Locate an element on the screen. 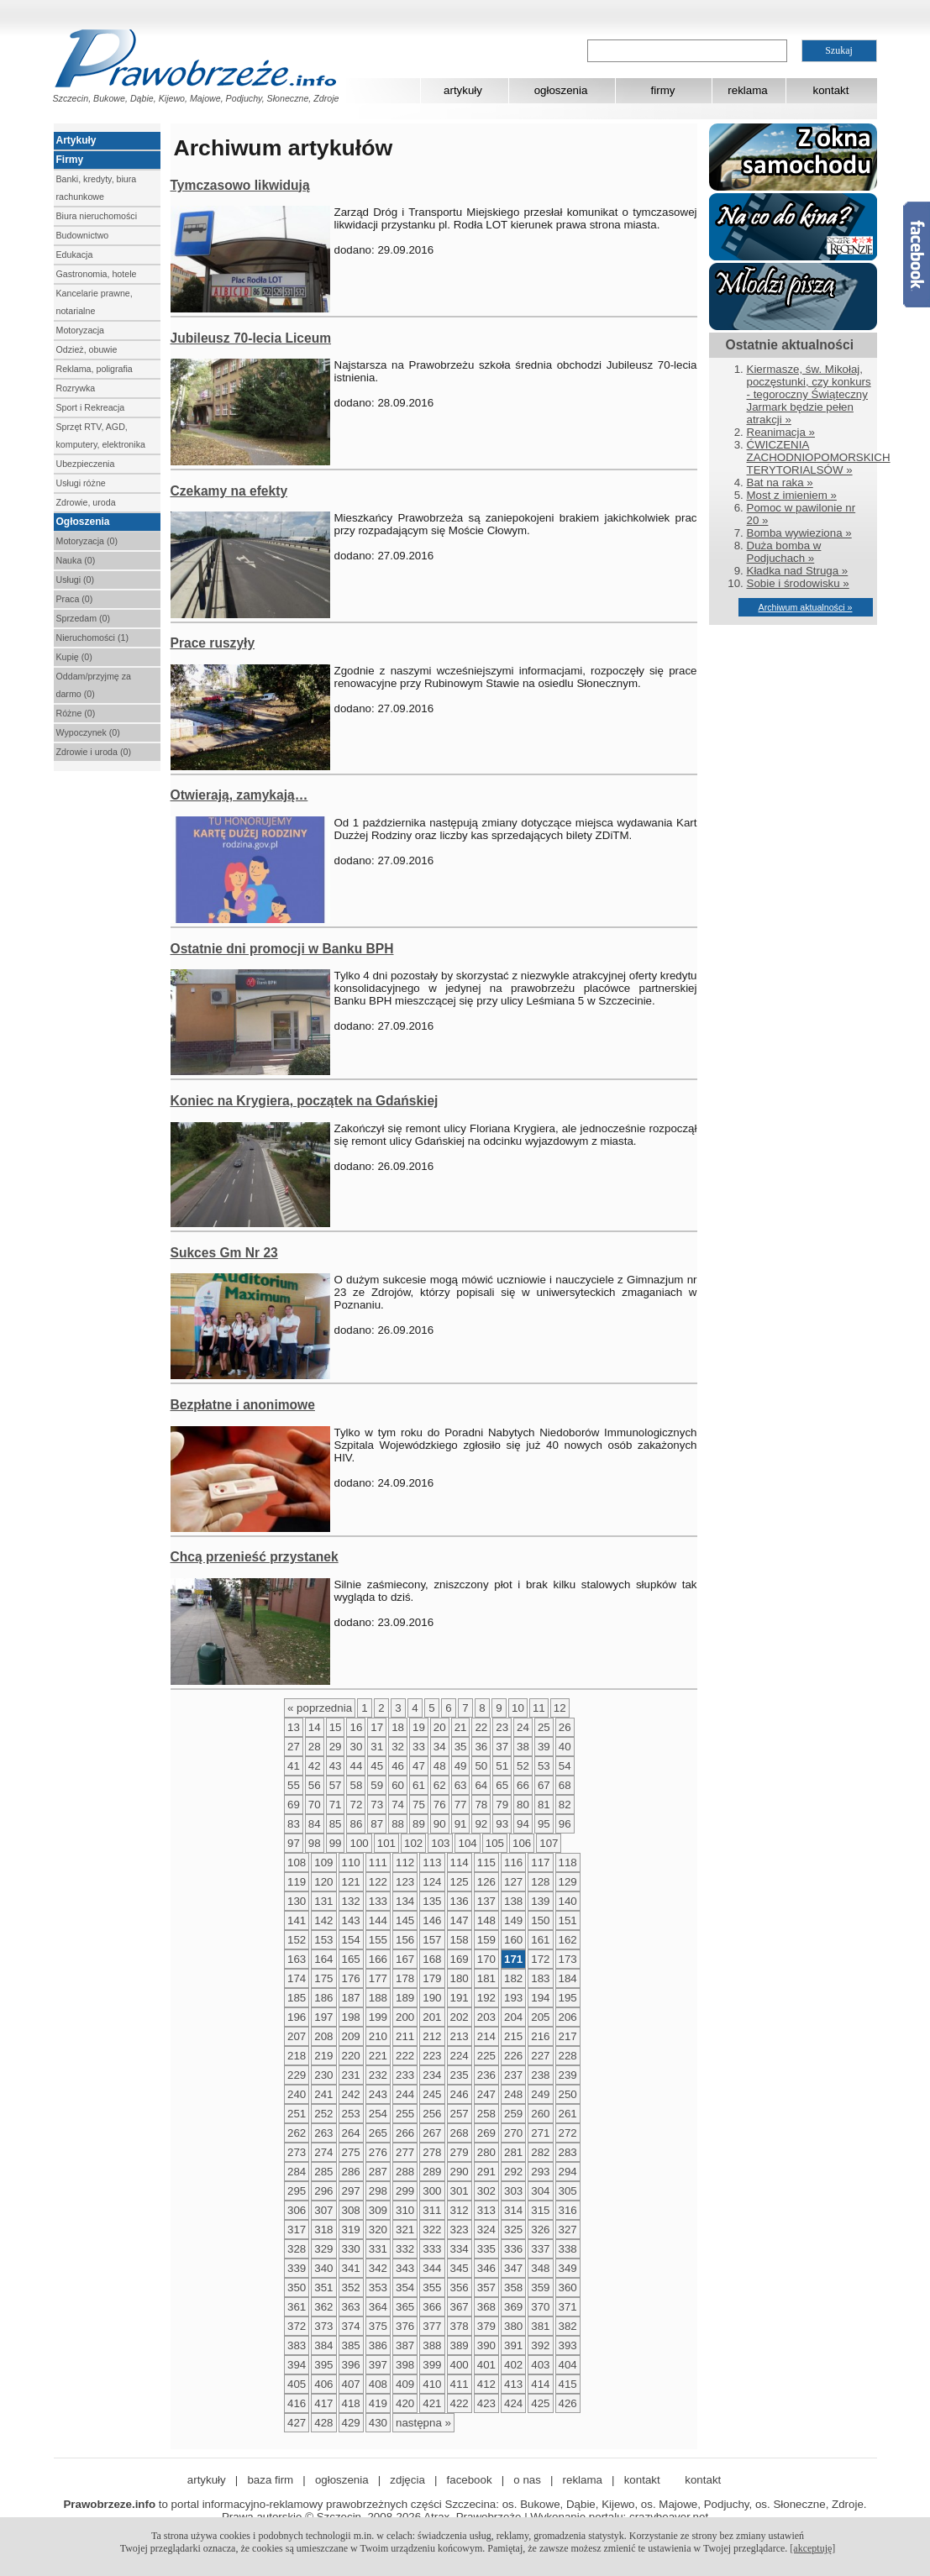 The height and width of the screenshot is (2576, 930). 110 is located at coordinates (351, 1862).